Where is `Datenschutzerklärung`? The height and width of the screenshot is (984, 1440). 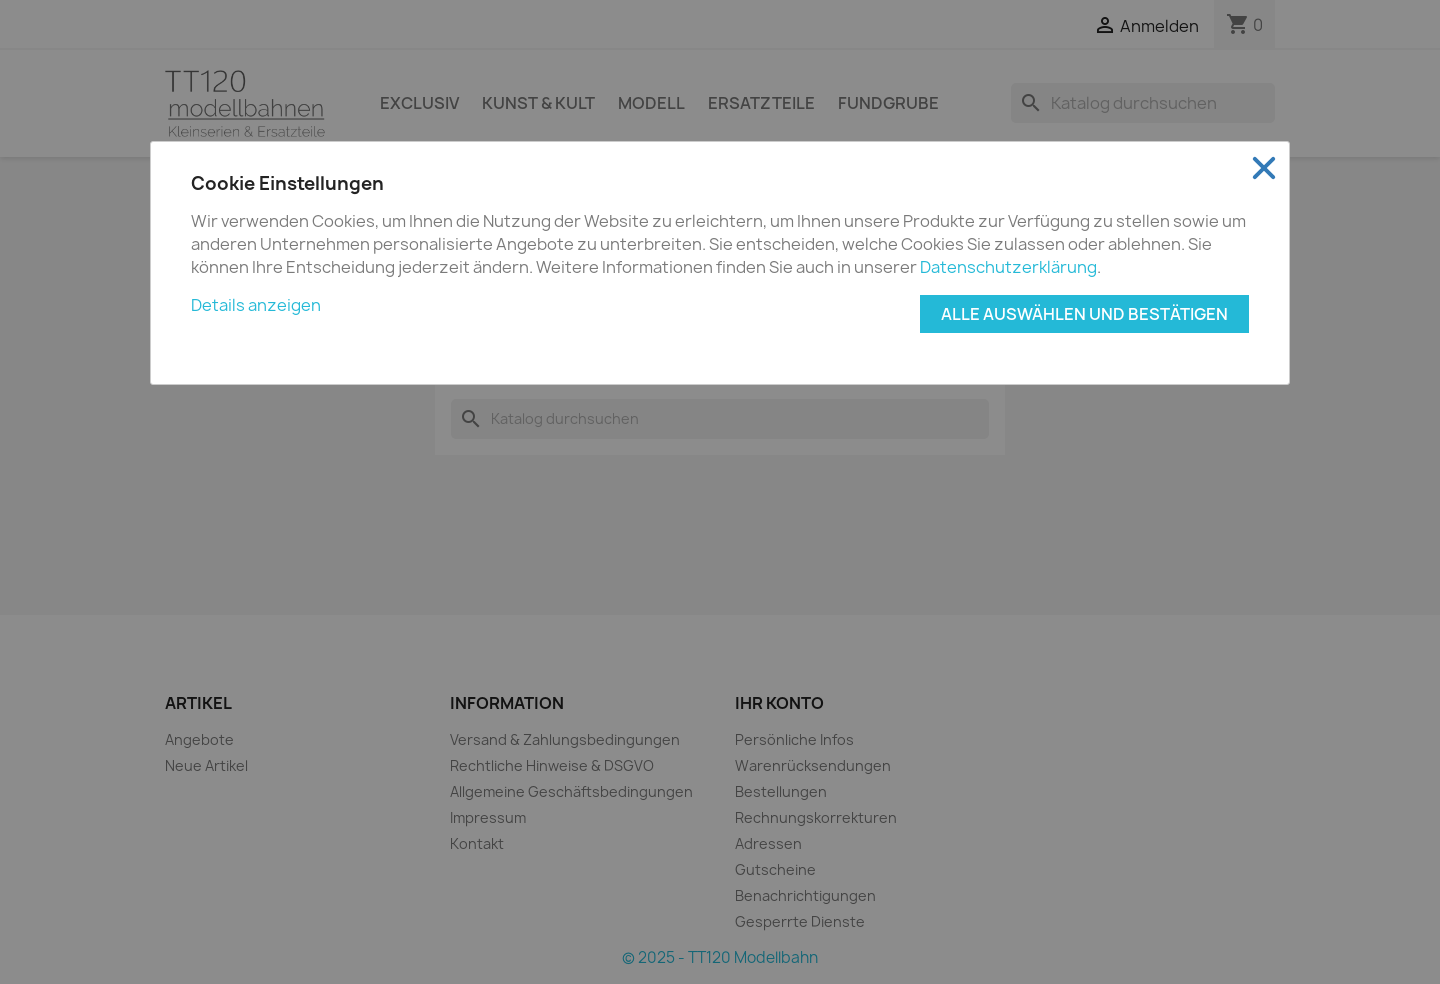 Datenschutzerklärung is located at coordinates (1008, 267).